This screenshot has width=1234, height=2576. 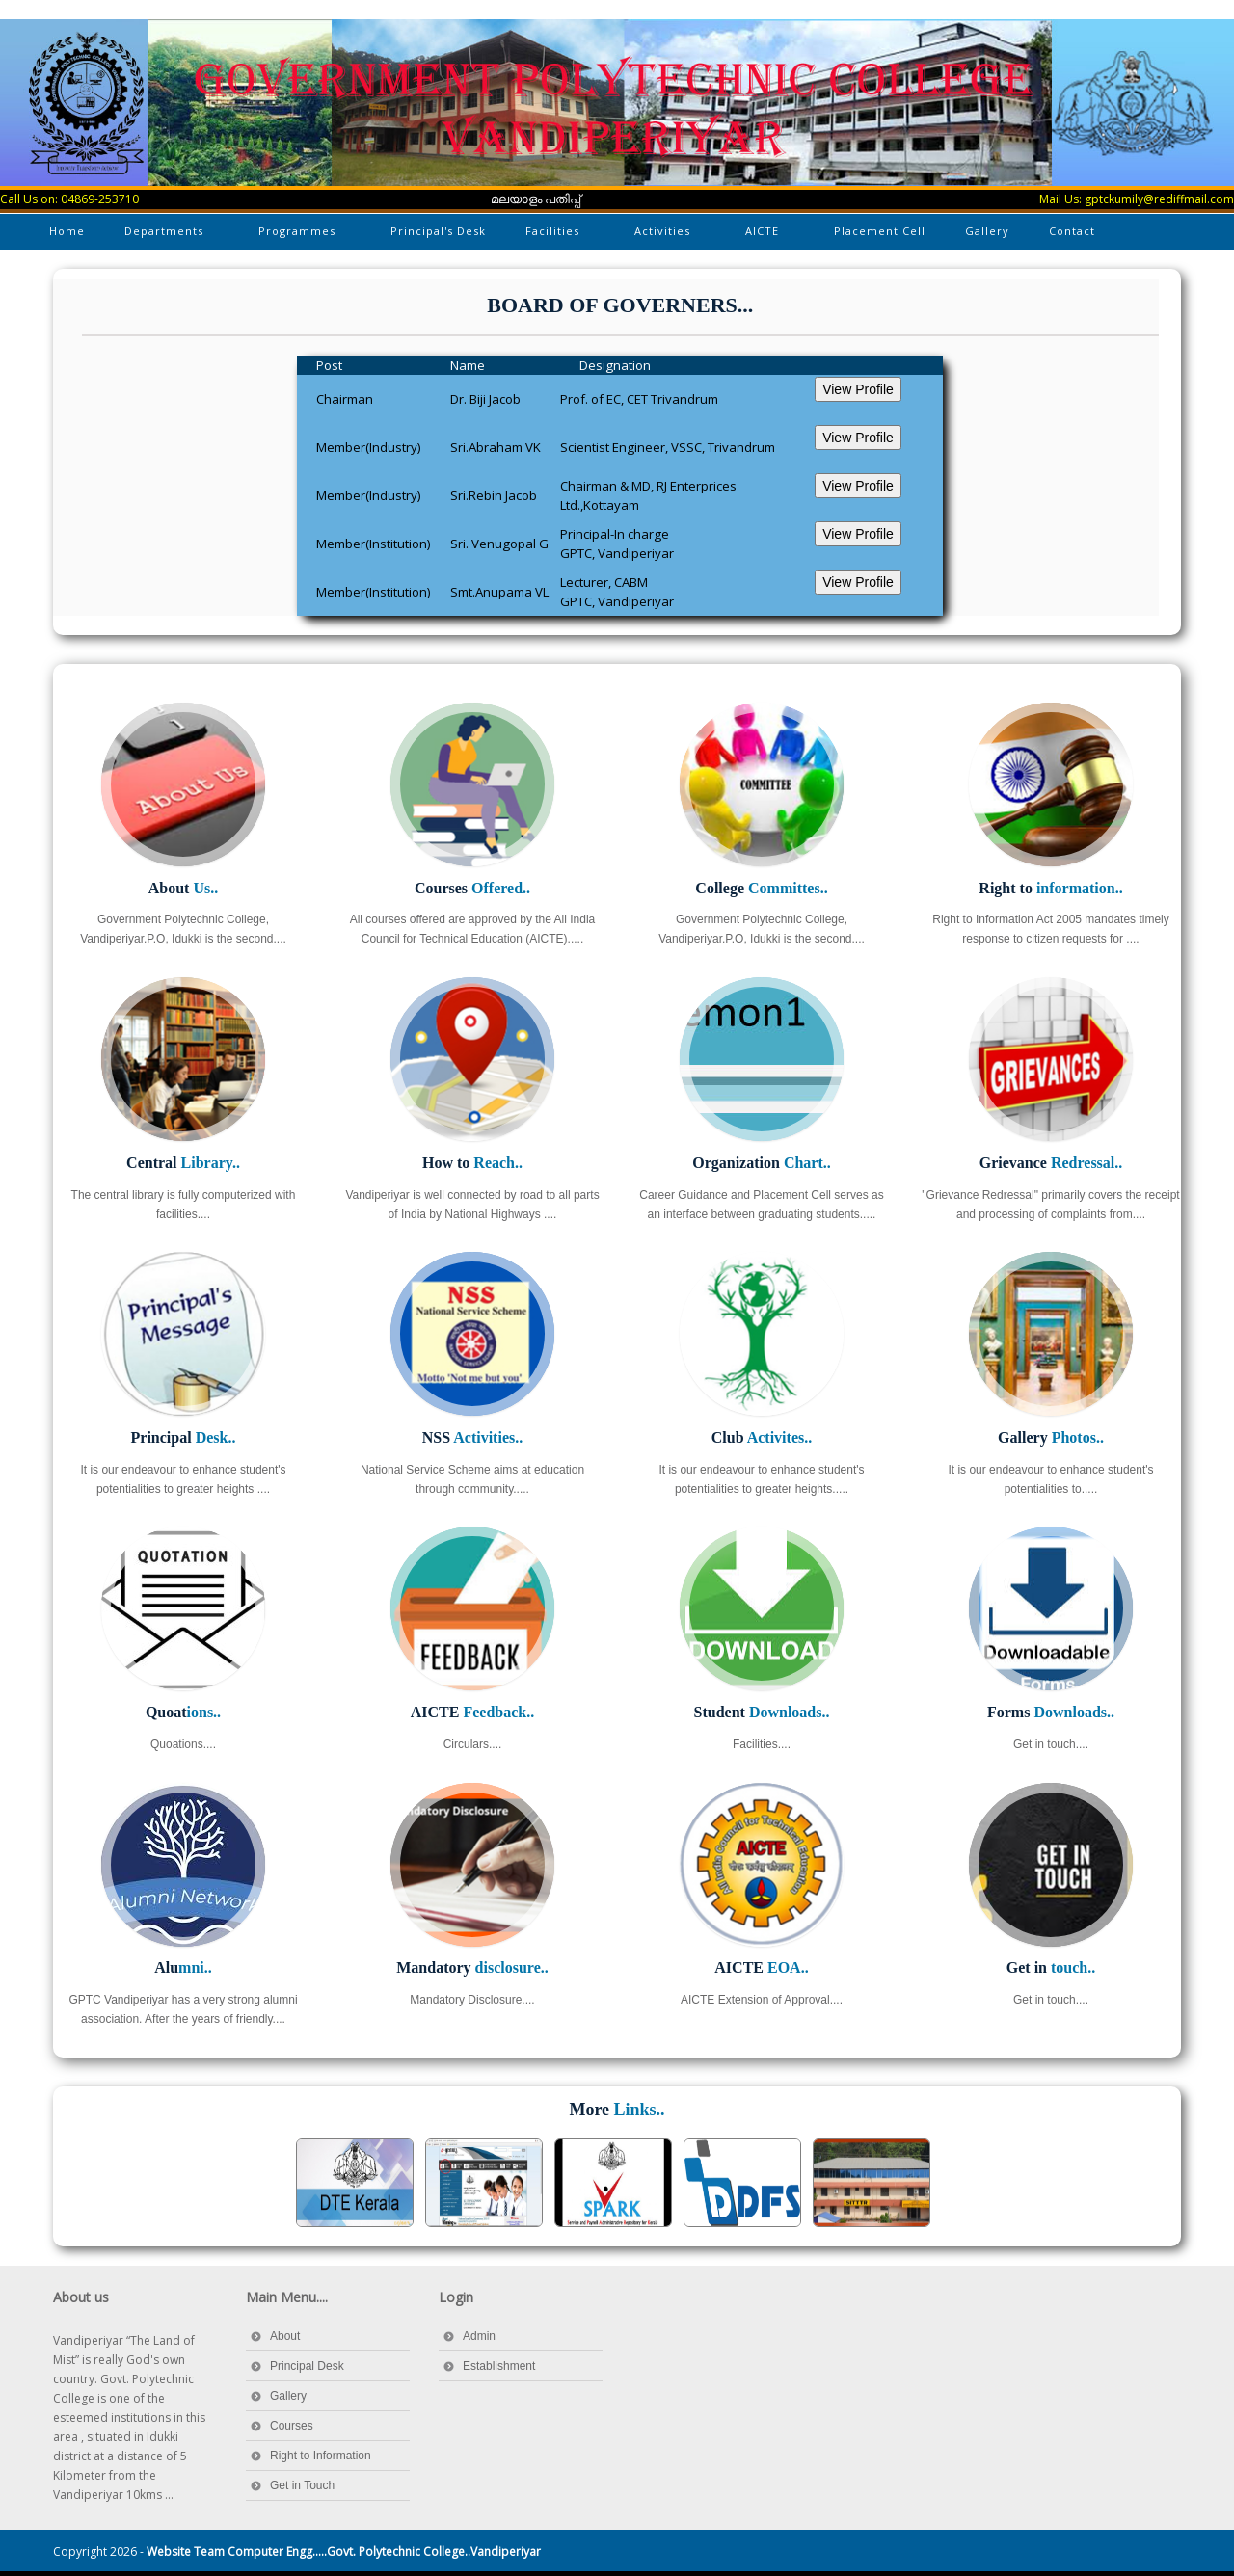 I want to click on Student, so click(x=762, y=1712).